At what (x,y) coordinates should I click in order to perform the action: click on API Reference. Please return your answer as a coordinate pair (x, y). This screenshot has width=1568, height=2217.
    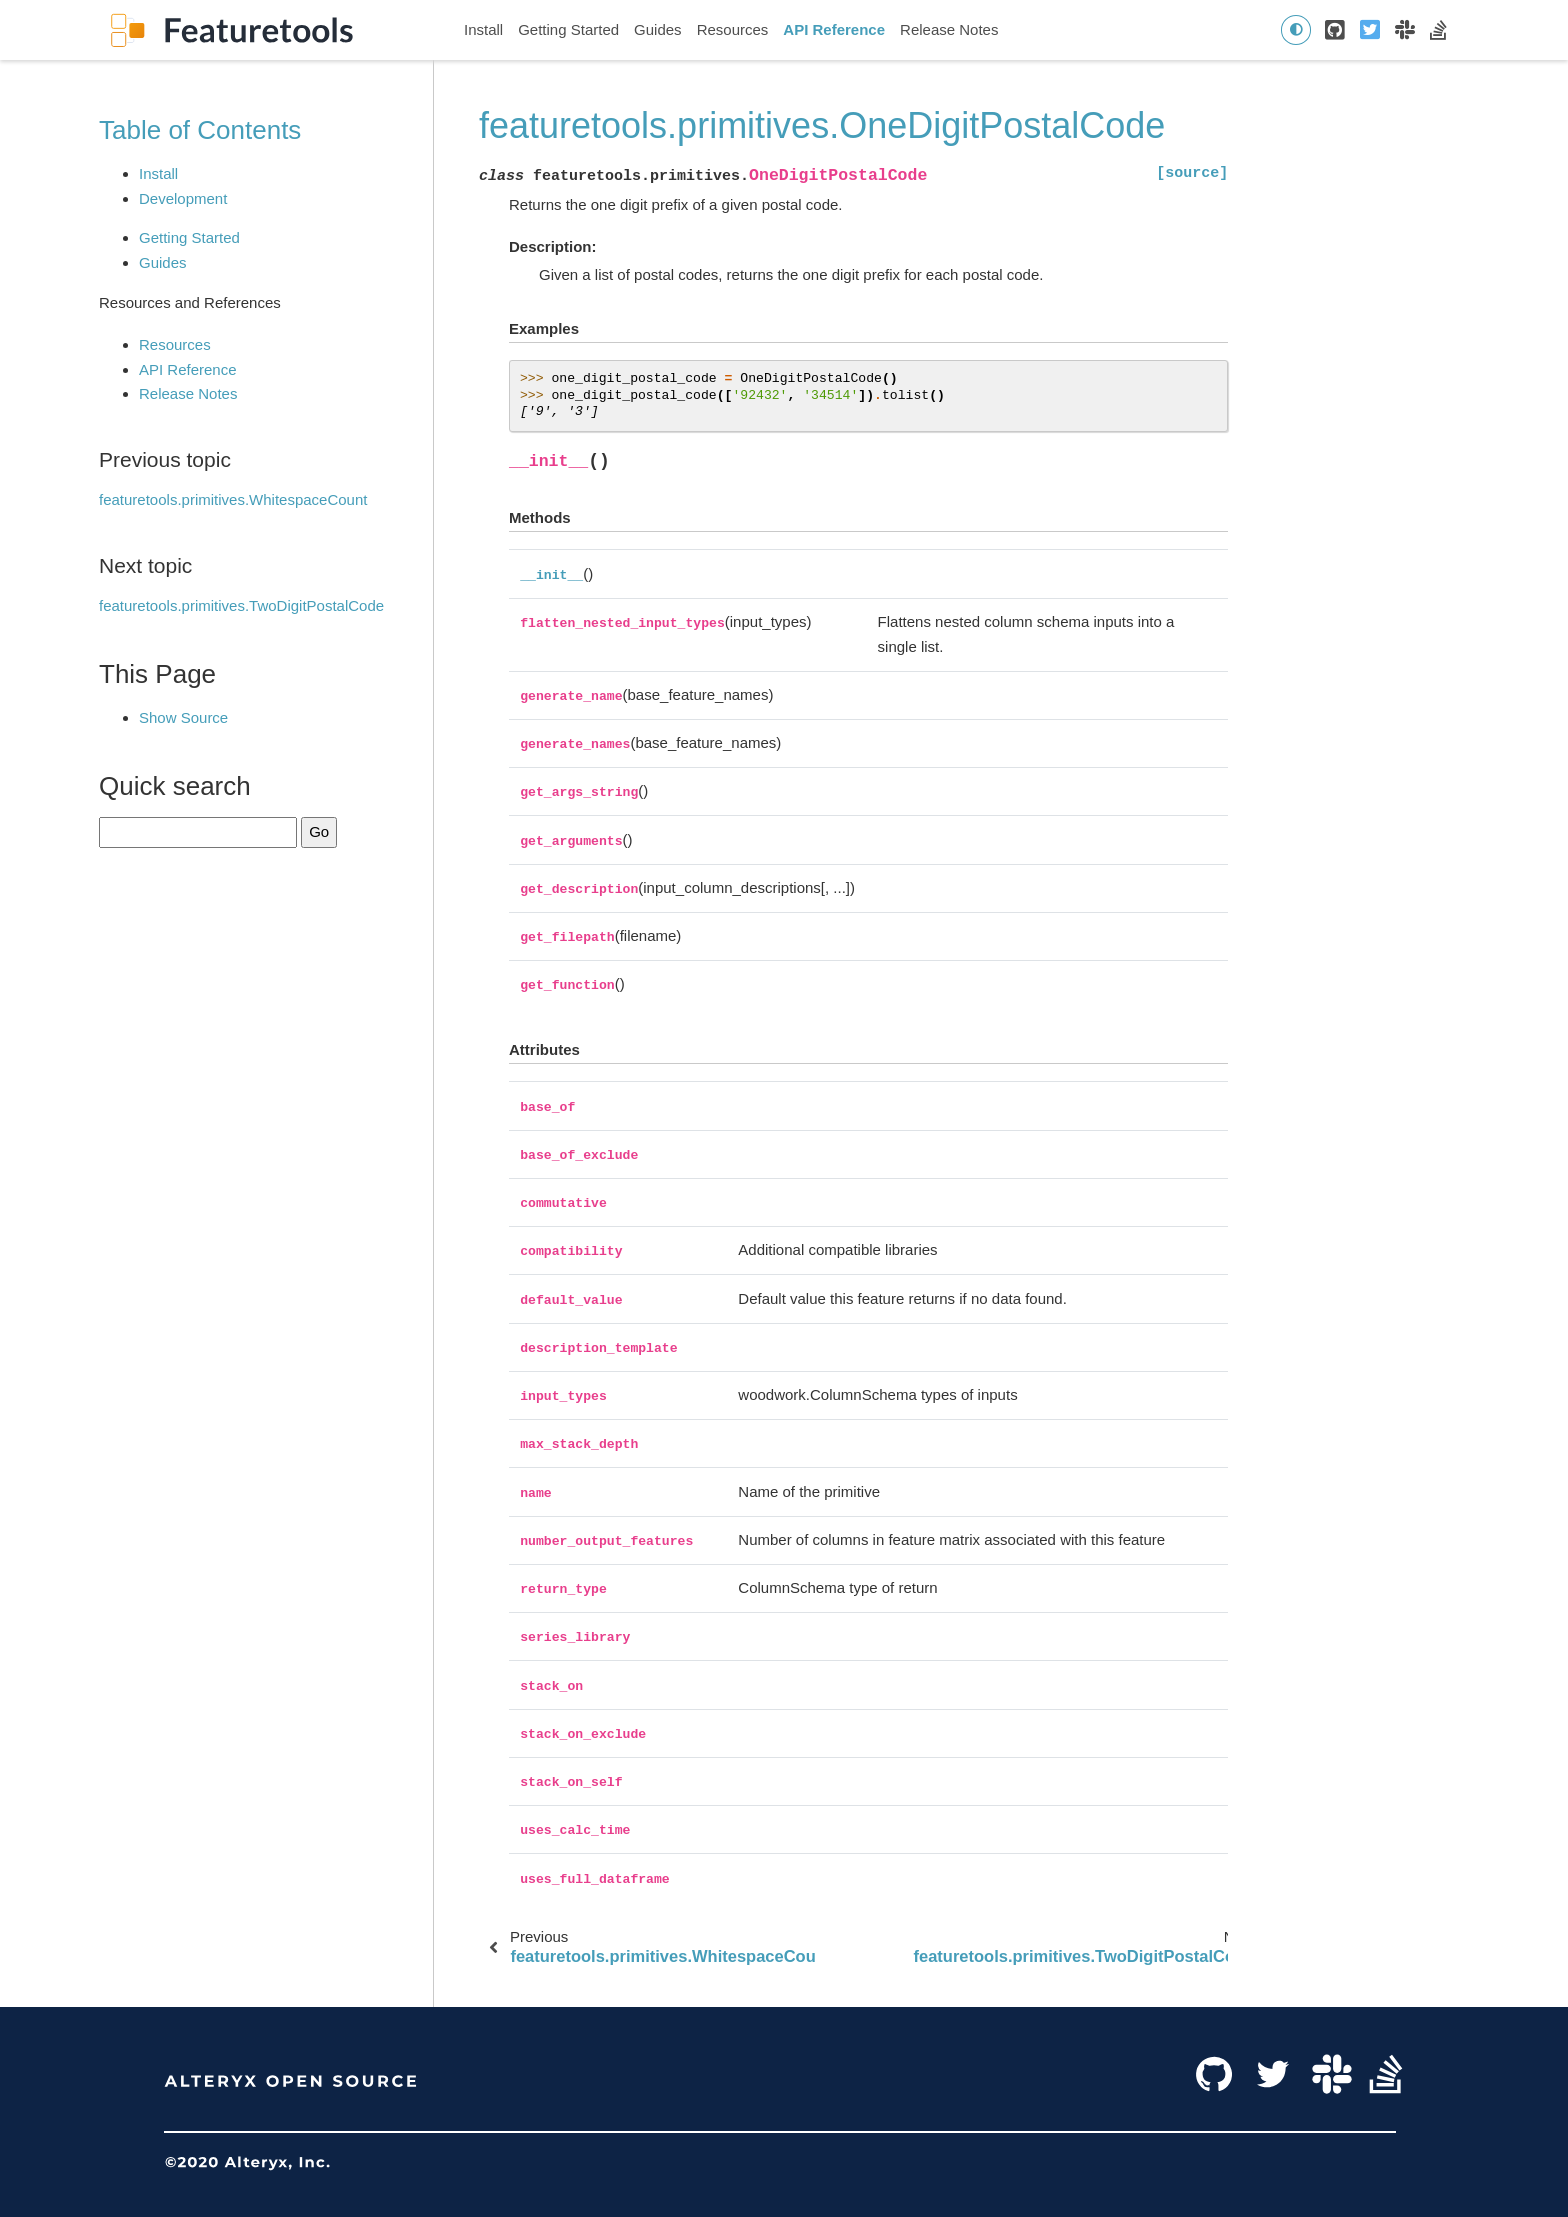
    Looking at the image, I should click on (834, 29).